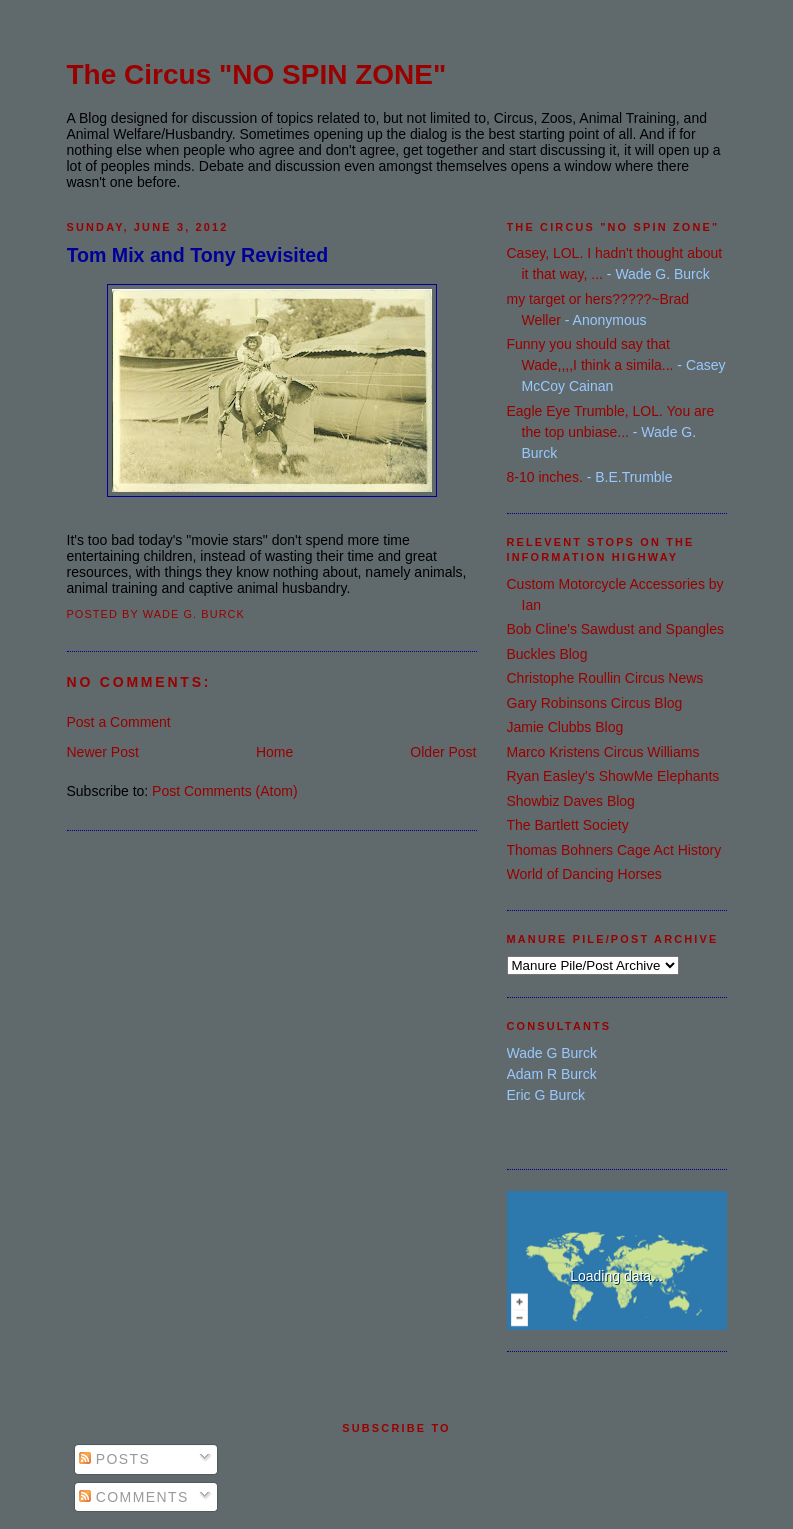  Describe the element at coordinates (565, 727) in the screenshot. I see `Jamie Clubbs Blog` at that location.